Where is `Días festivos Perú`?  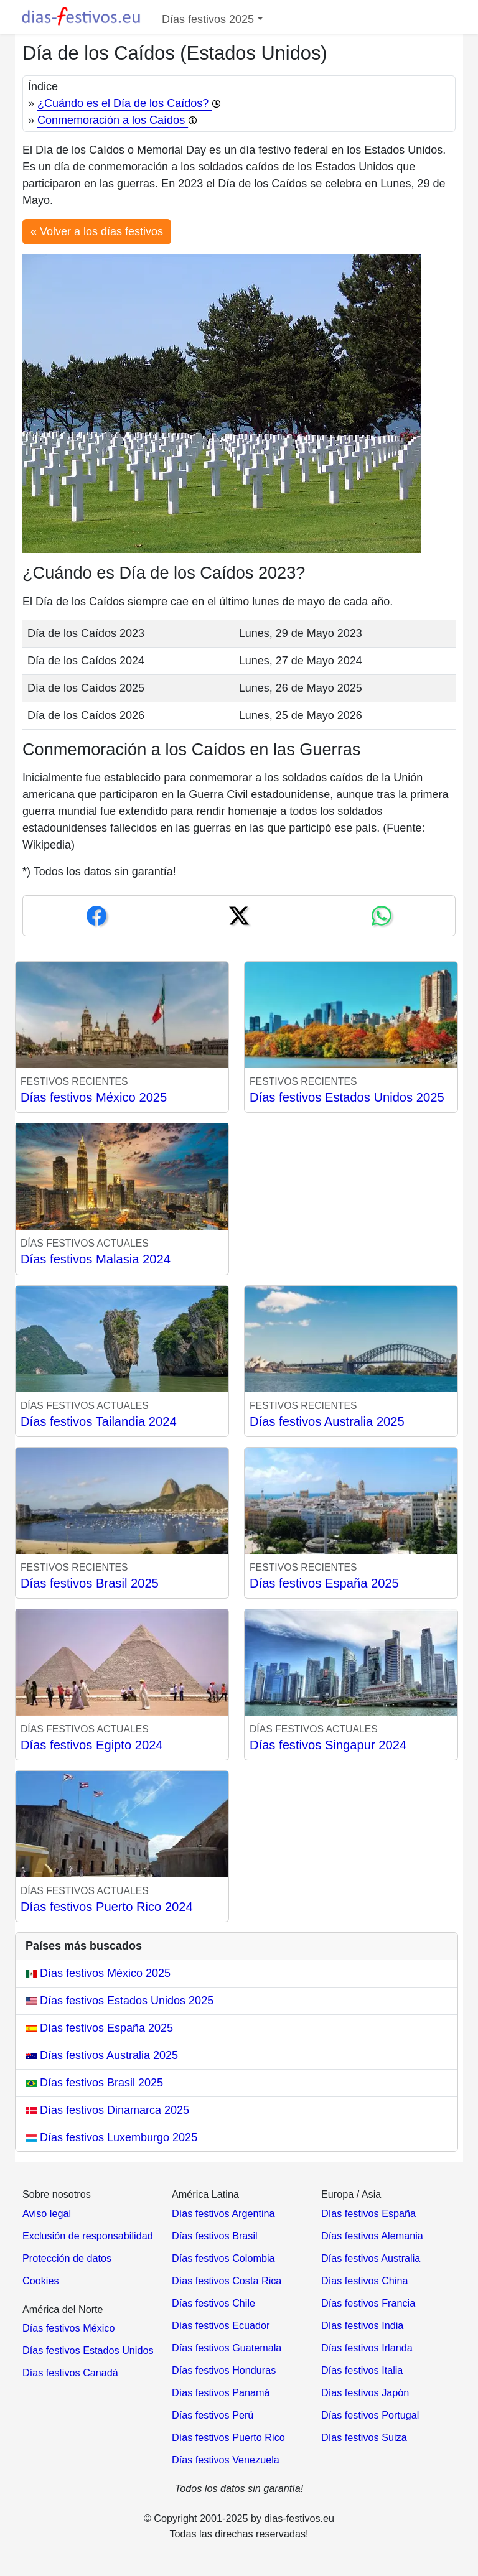 Días festivos Perú is located at coordinates (212, 2414).